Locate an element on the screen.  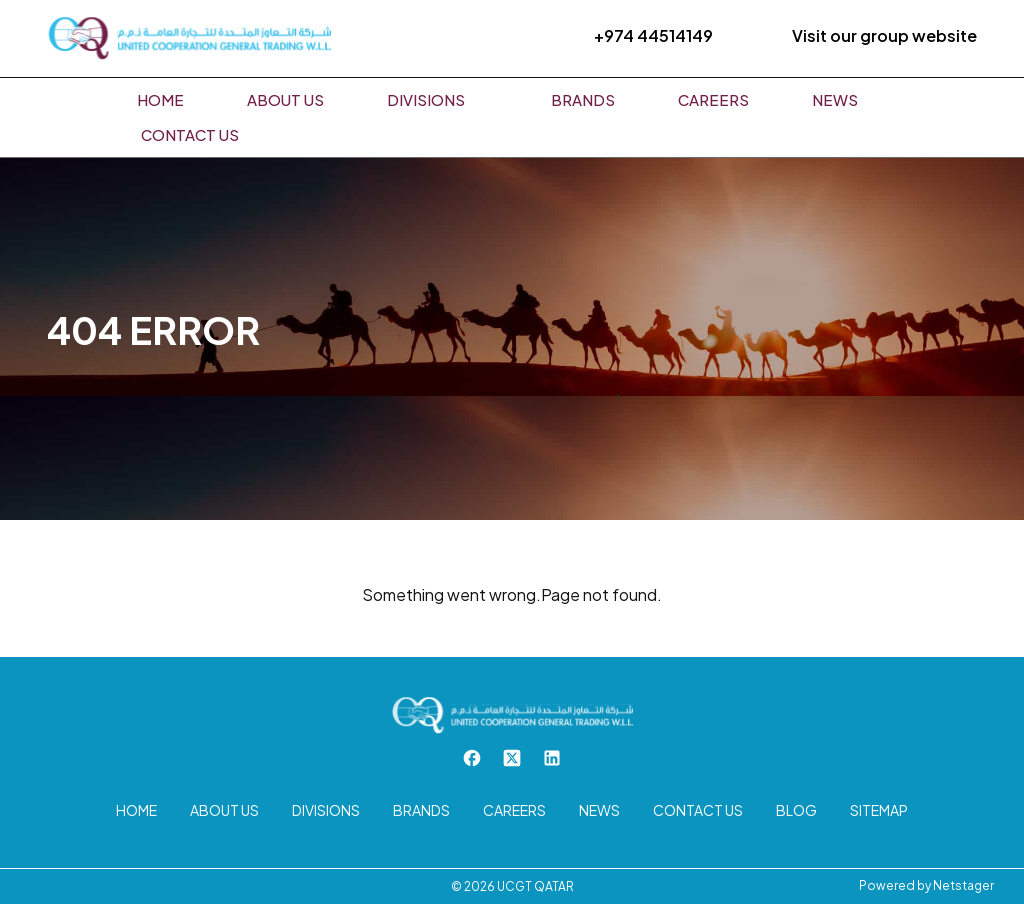
Contact us is located at coordinates (190, 134).